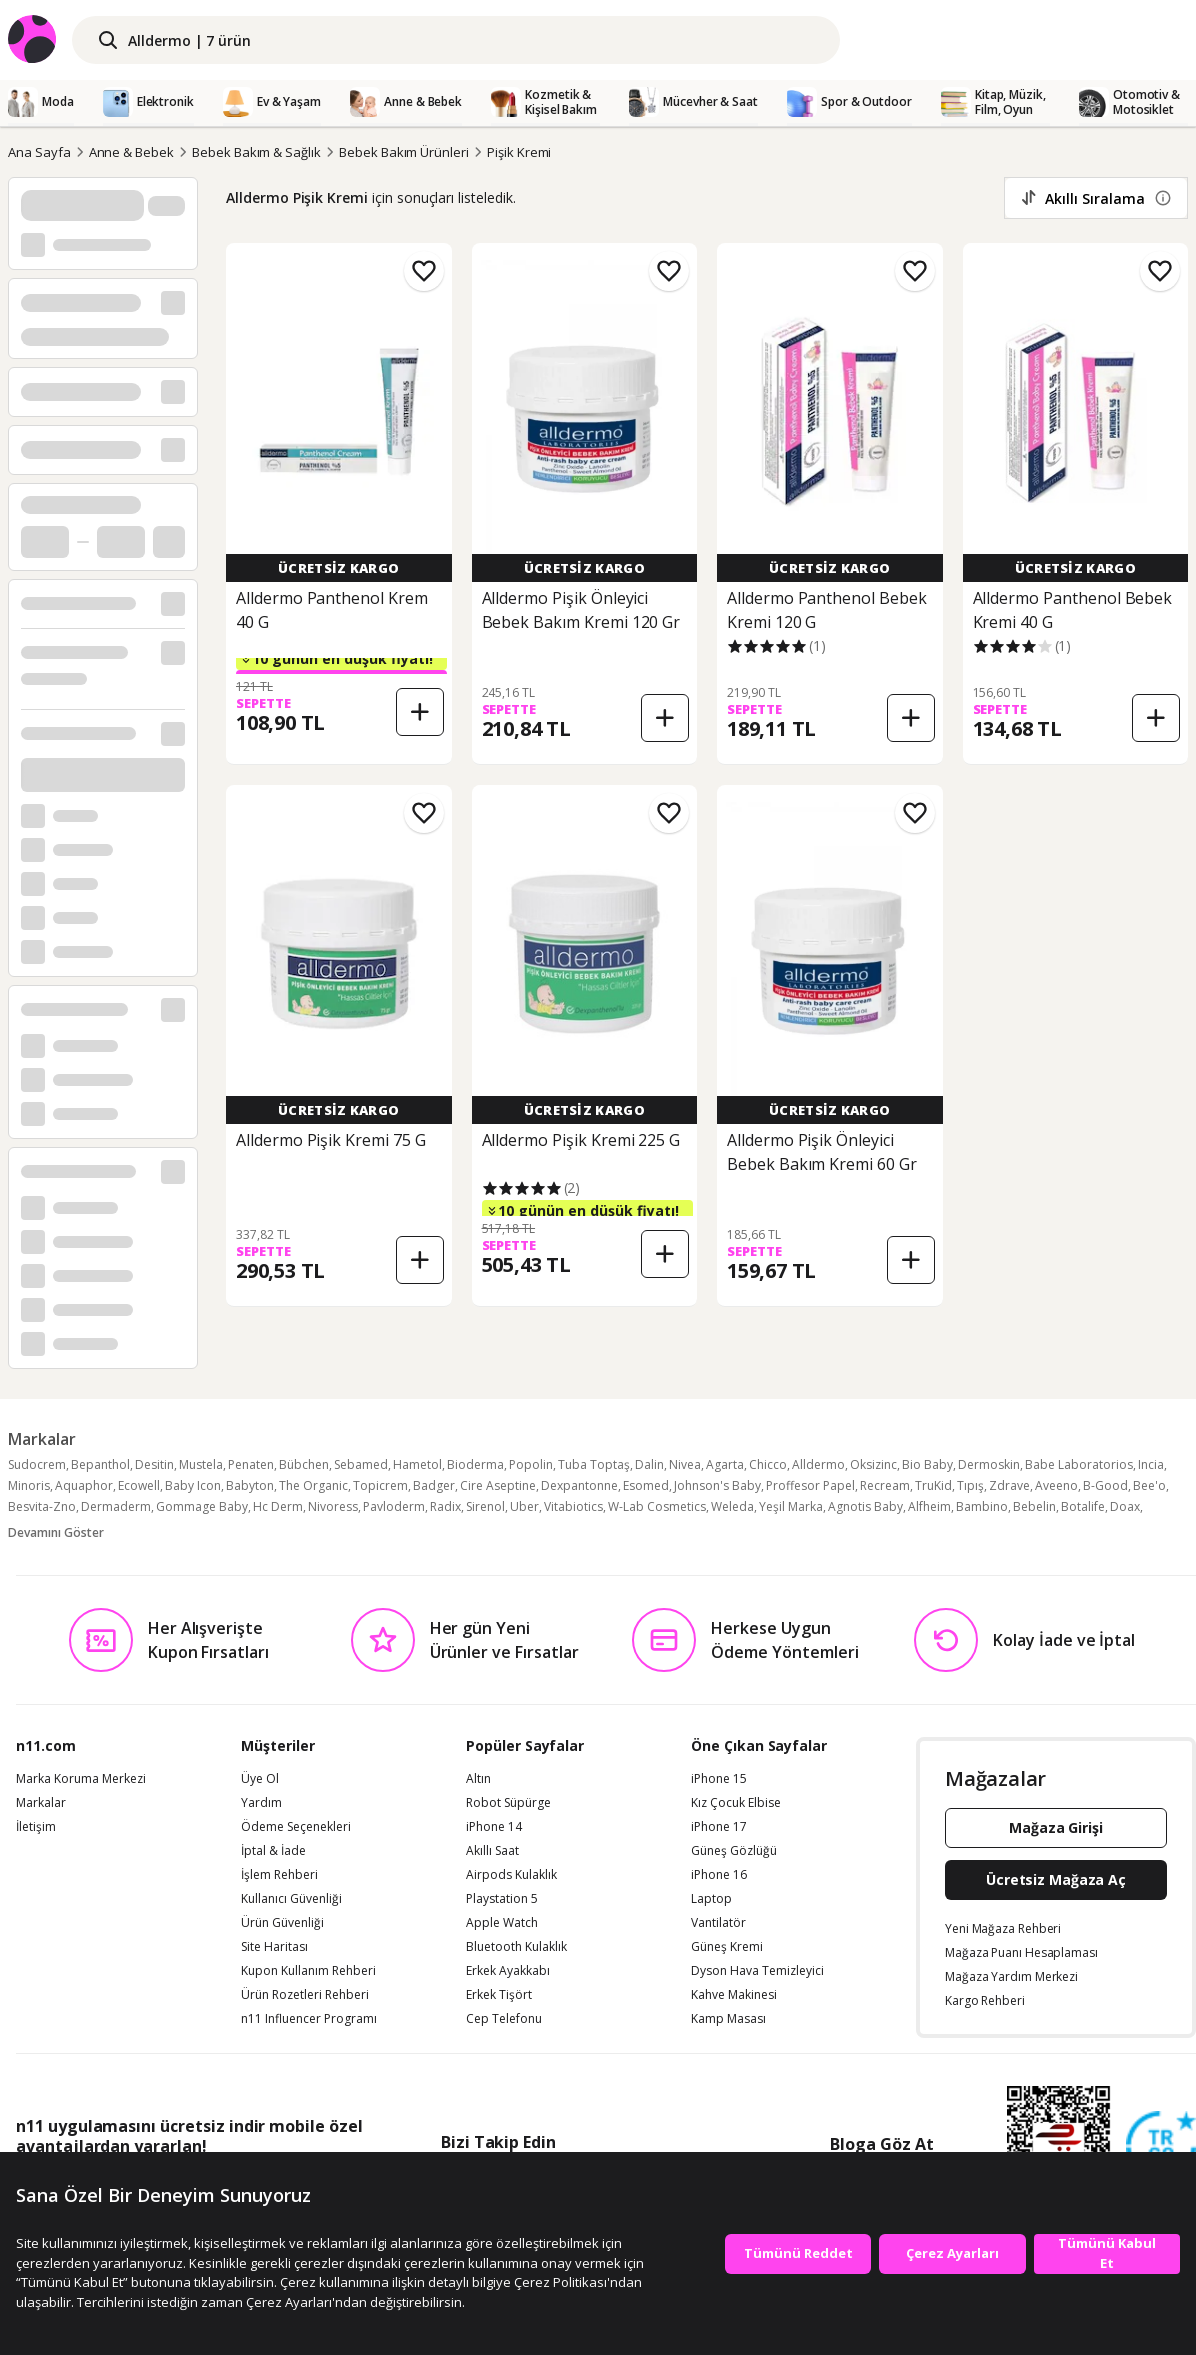 The height and width of the screenshot is (2355, 1196). Describe the element at coordinates (261, 1803) in the screenshot. I see `Yardım` at that location.